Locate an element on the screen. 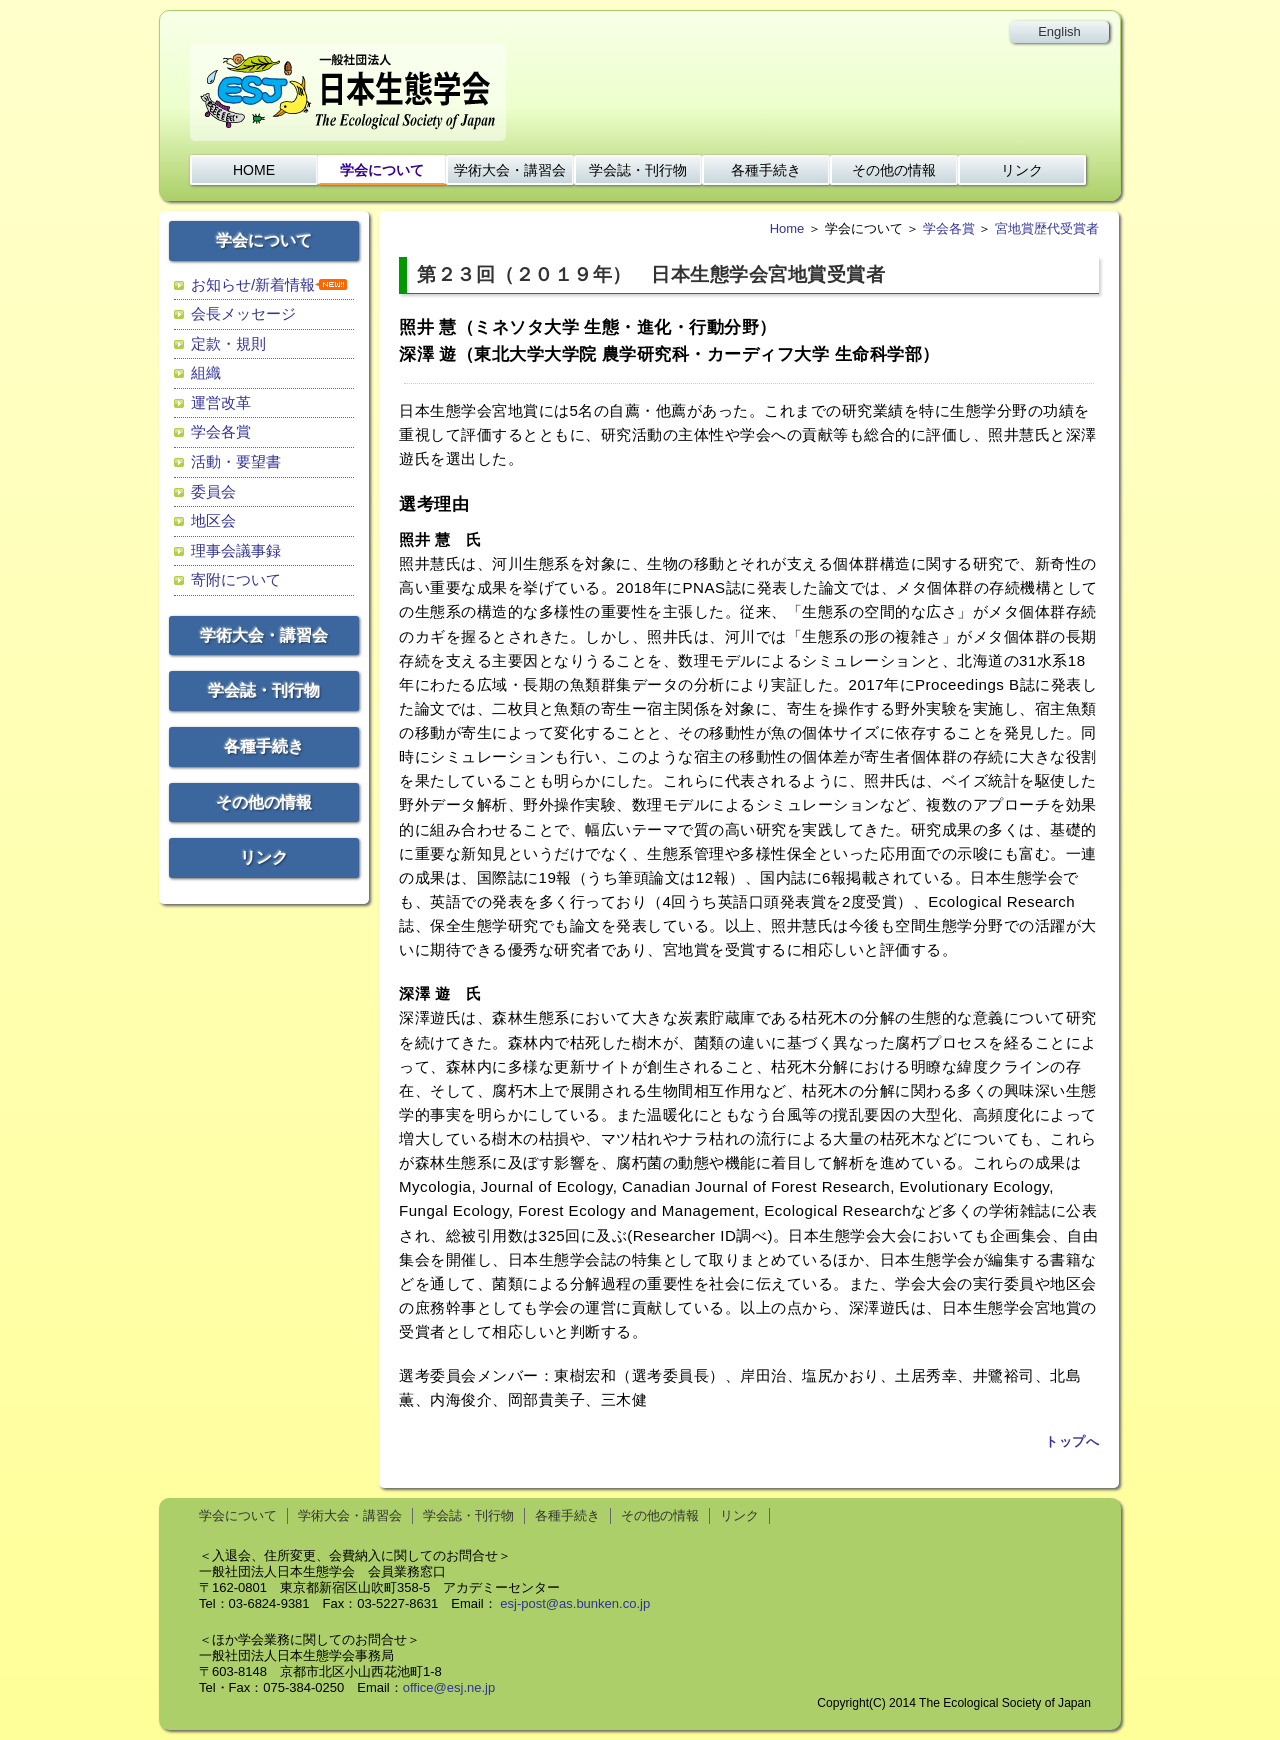 The image size is (1280, 1740). 会長メッセージ is located at coordinates (243, 313).